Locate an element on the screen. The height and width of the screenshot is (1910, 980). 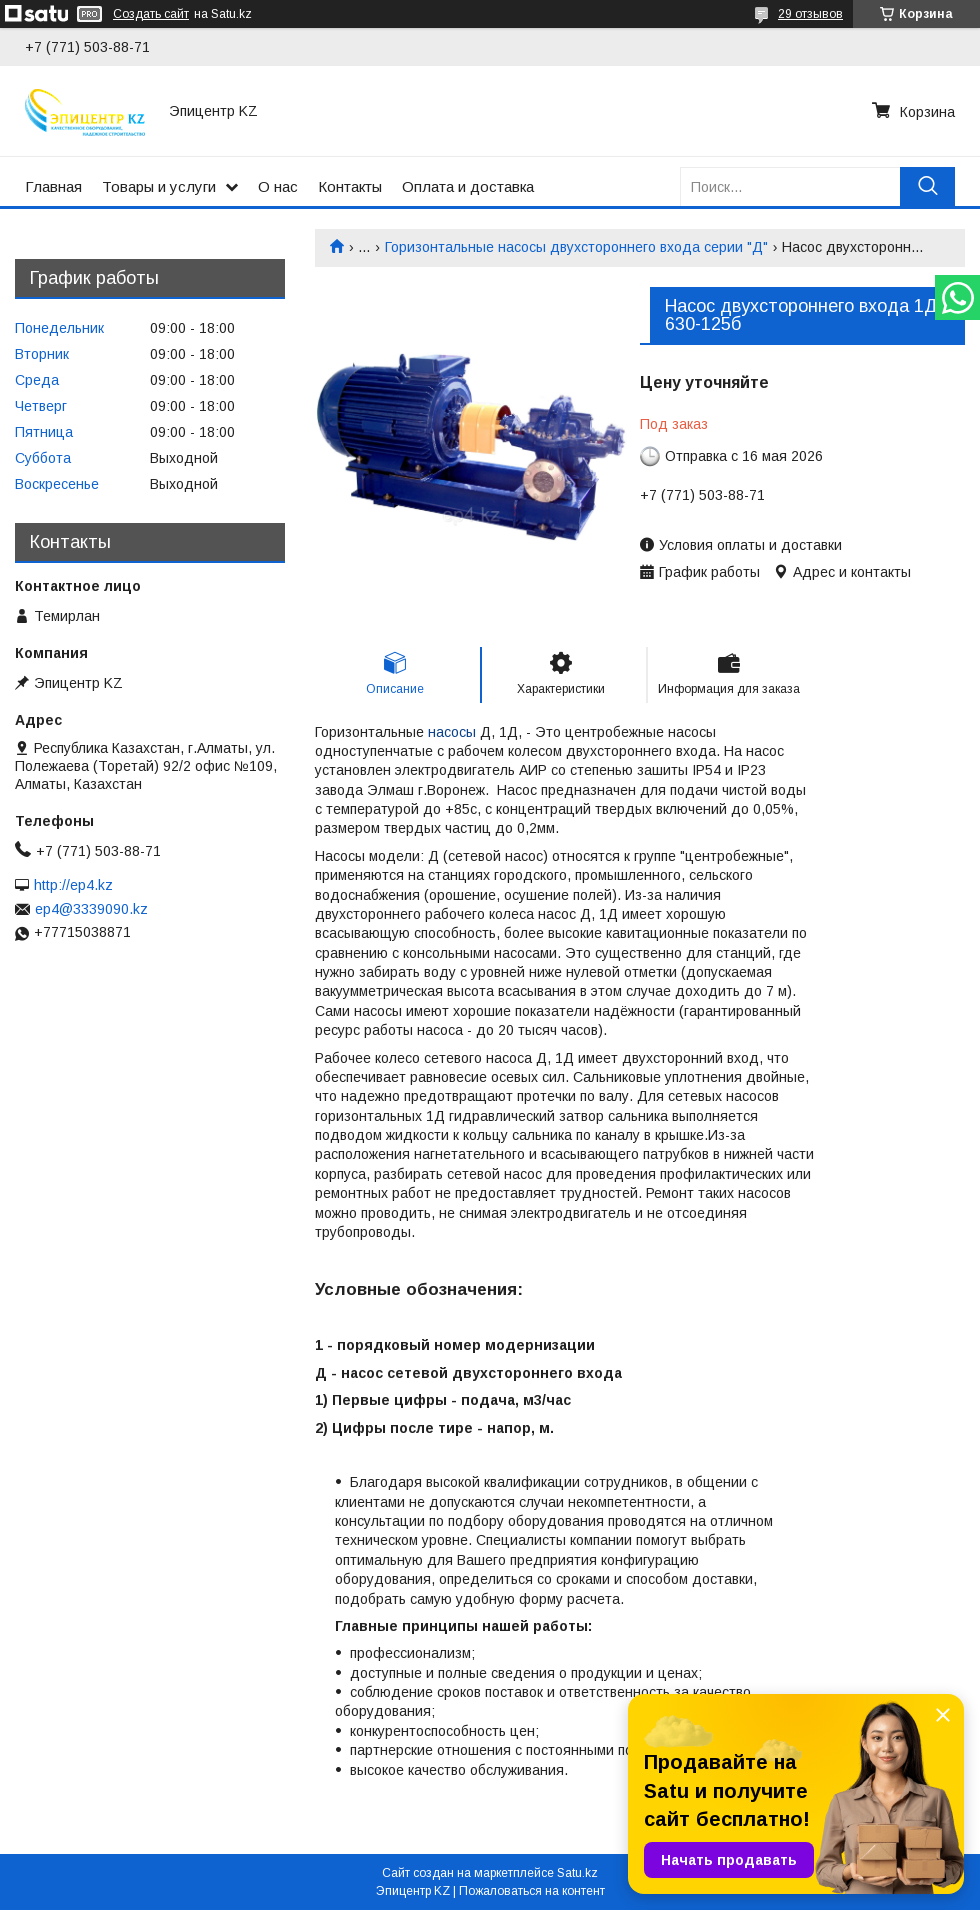
http://ep4.kz is located at coordinates (73, 885).